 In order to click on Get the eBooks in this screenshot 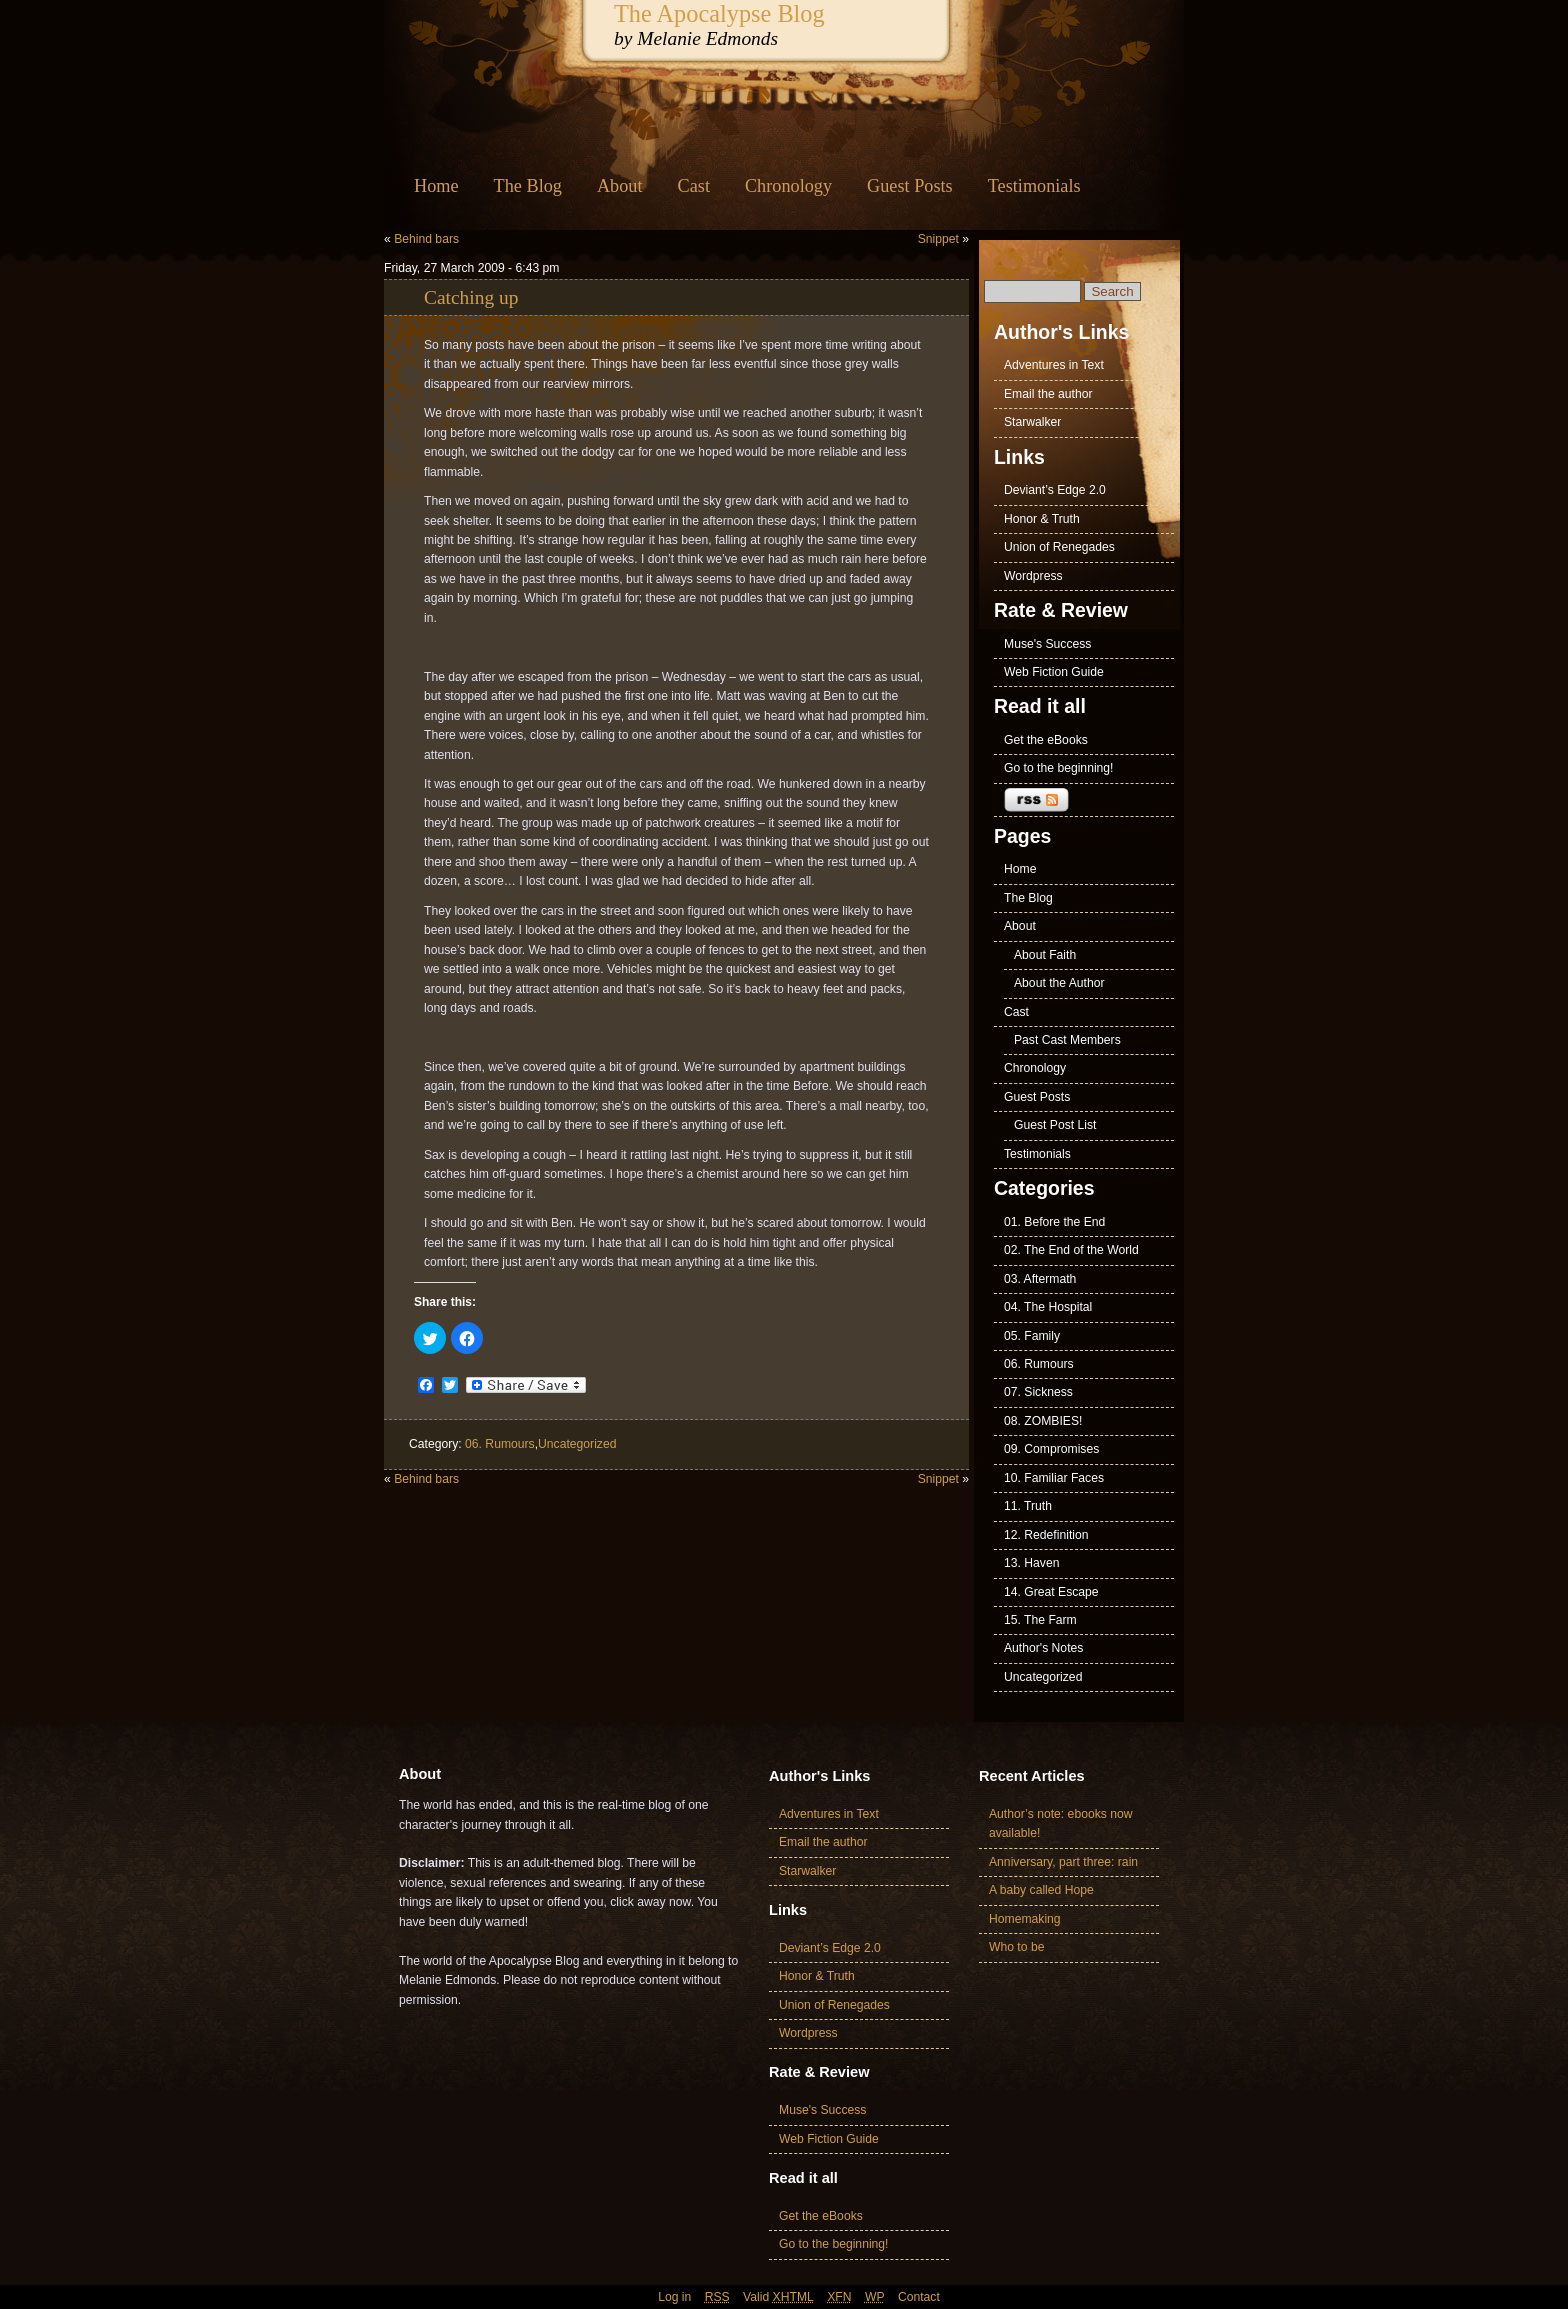, I will do `click(1046, 740)`.